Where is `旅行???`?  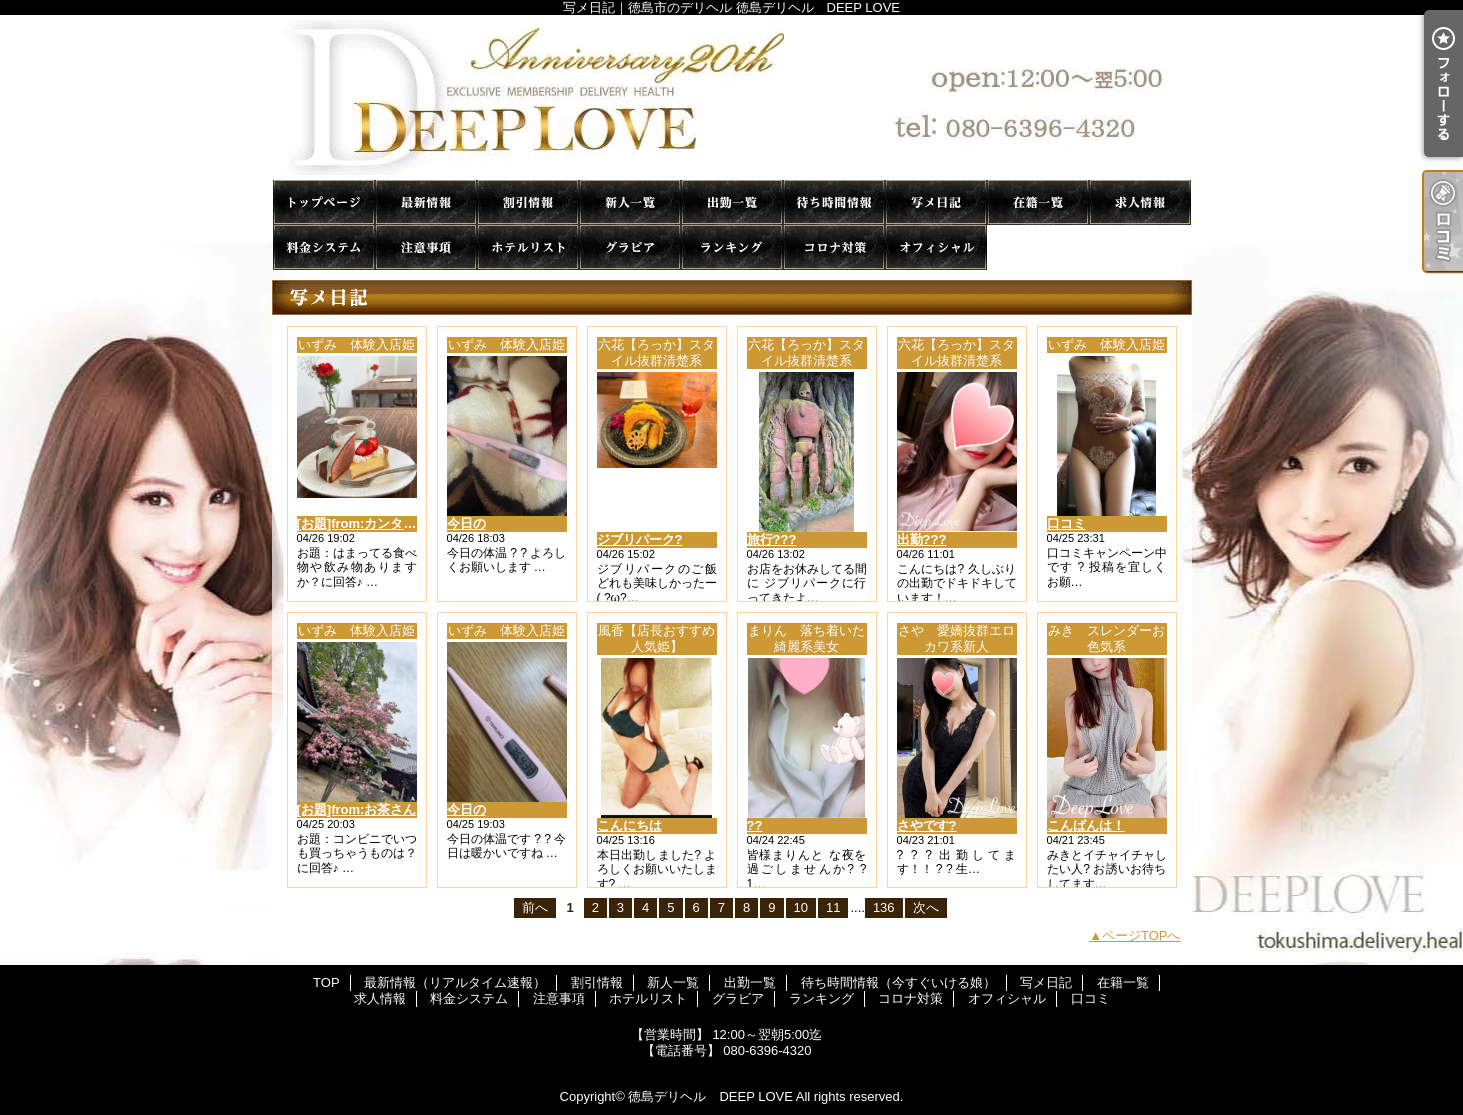 旅行??? is located at coordinates (772, 539).